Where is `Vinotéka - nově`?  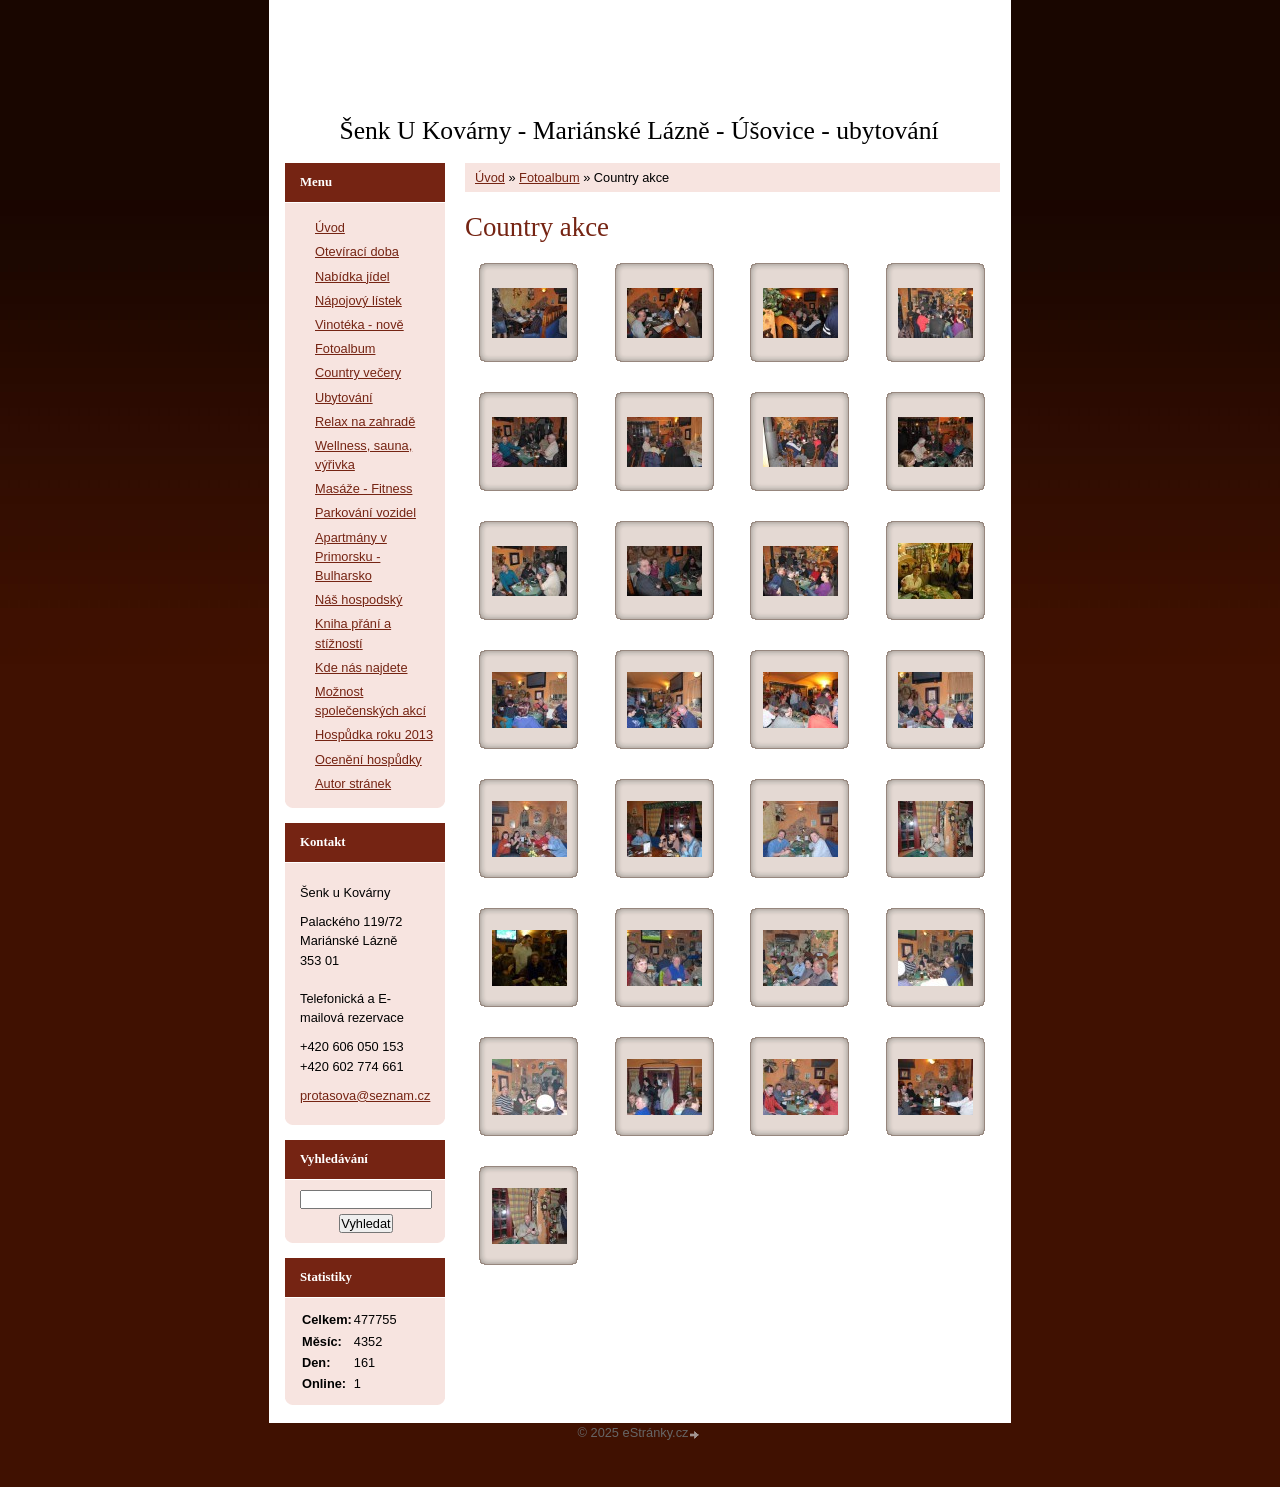 Vinotéka - nově is located at coordinates (359, 324).